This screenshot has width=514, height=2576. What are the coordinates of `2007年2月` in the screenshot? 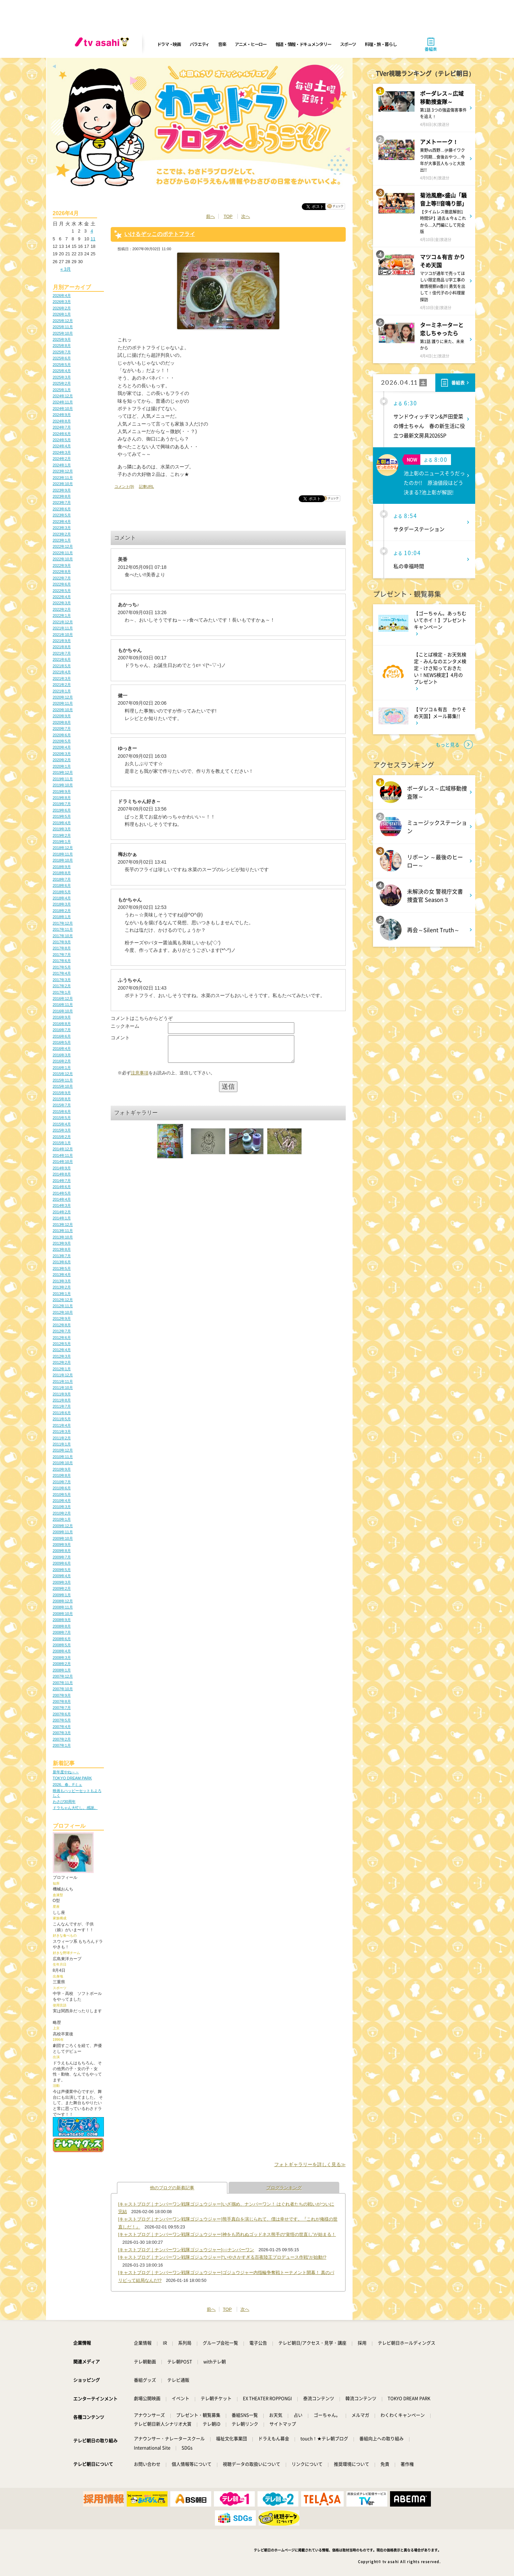 It's located at (62, 1739).